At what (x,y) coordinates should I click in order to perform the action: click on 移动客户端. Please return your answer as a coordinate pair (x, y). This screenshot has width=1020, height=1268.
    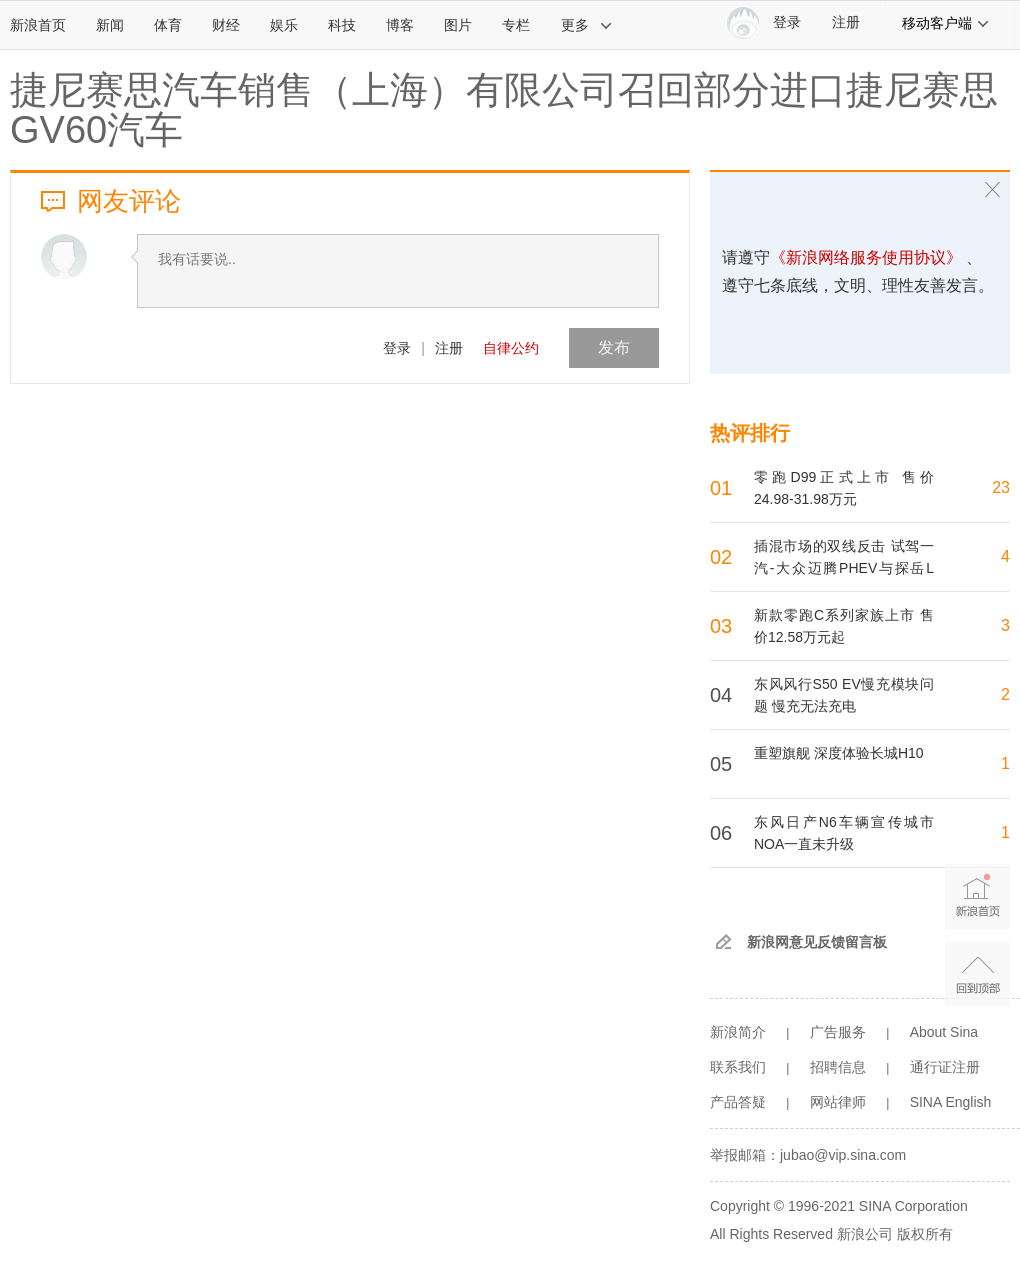
    Looking at the image, I should click on (946, 23).